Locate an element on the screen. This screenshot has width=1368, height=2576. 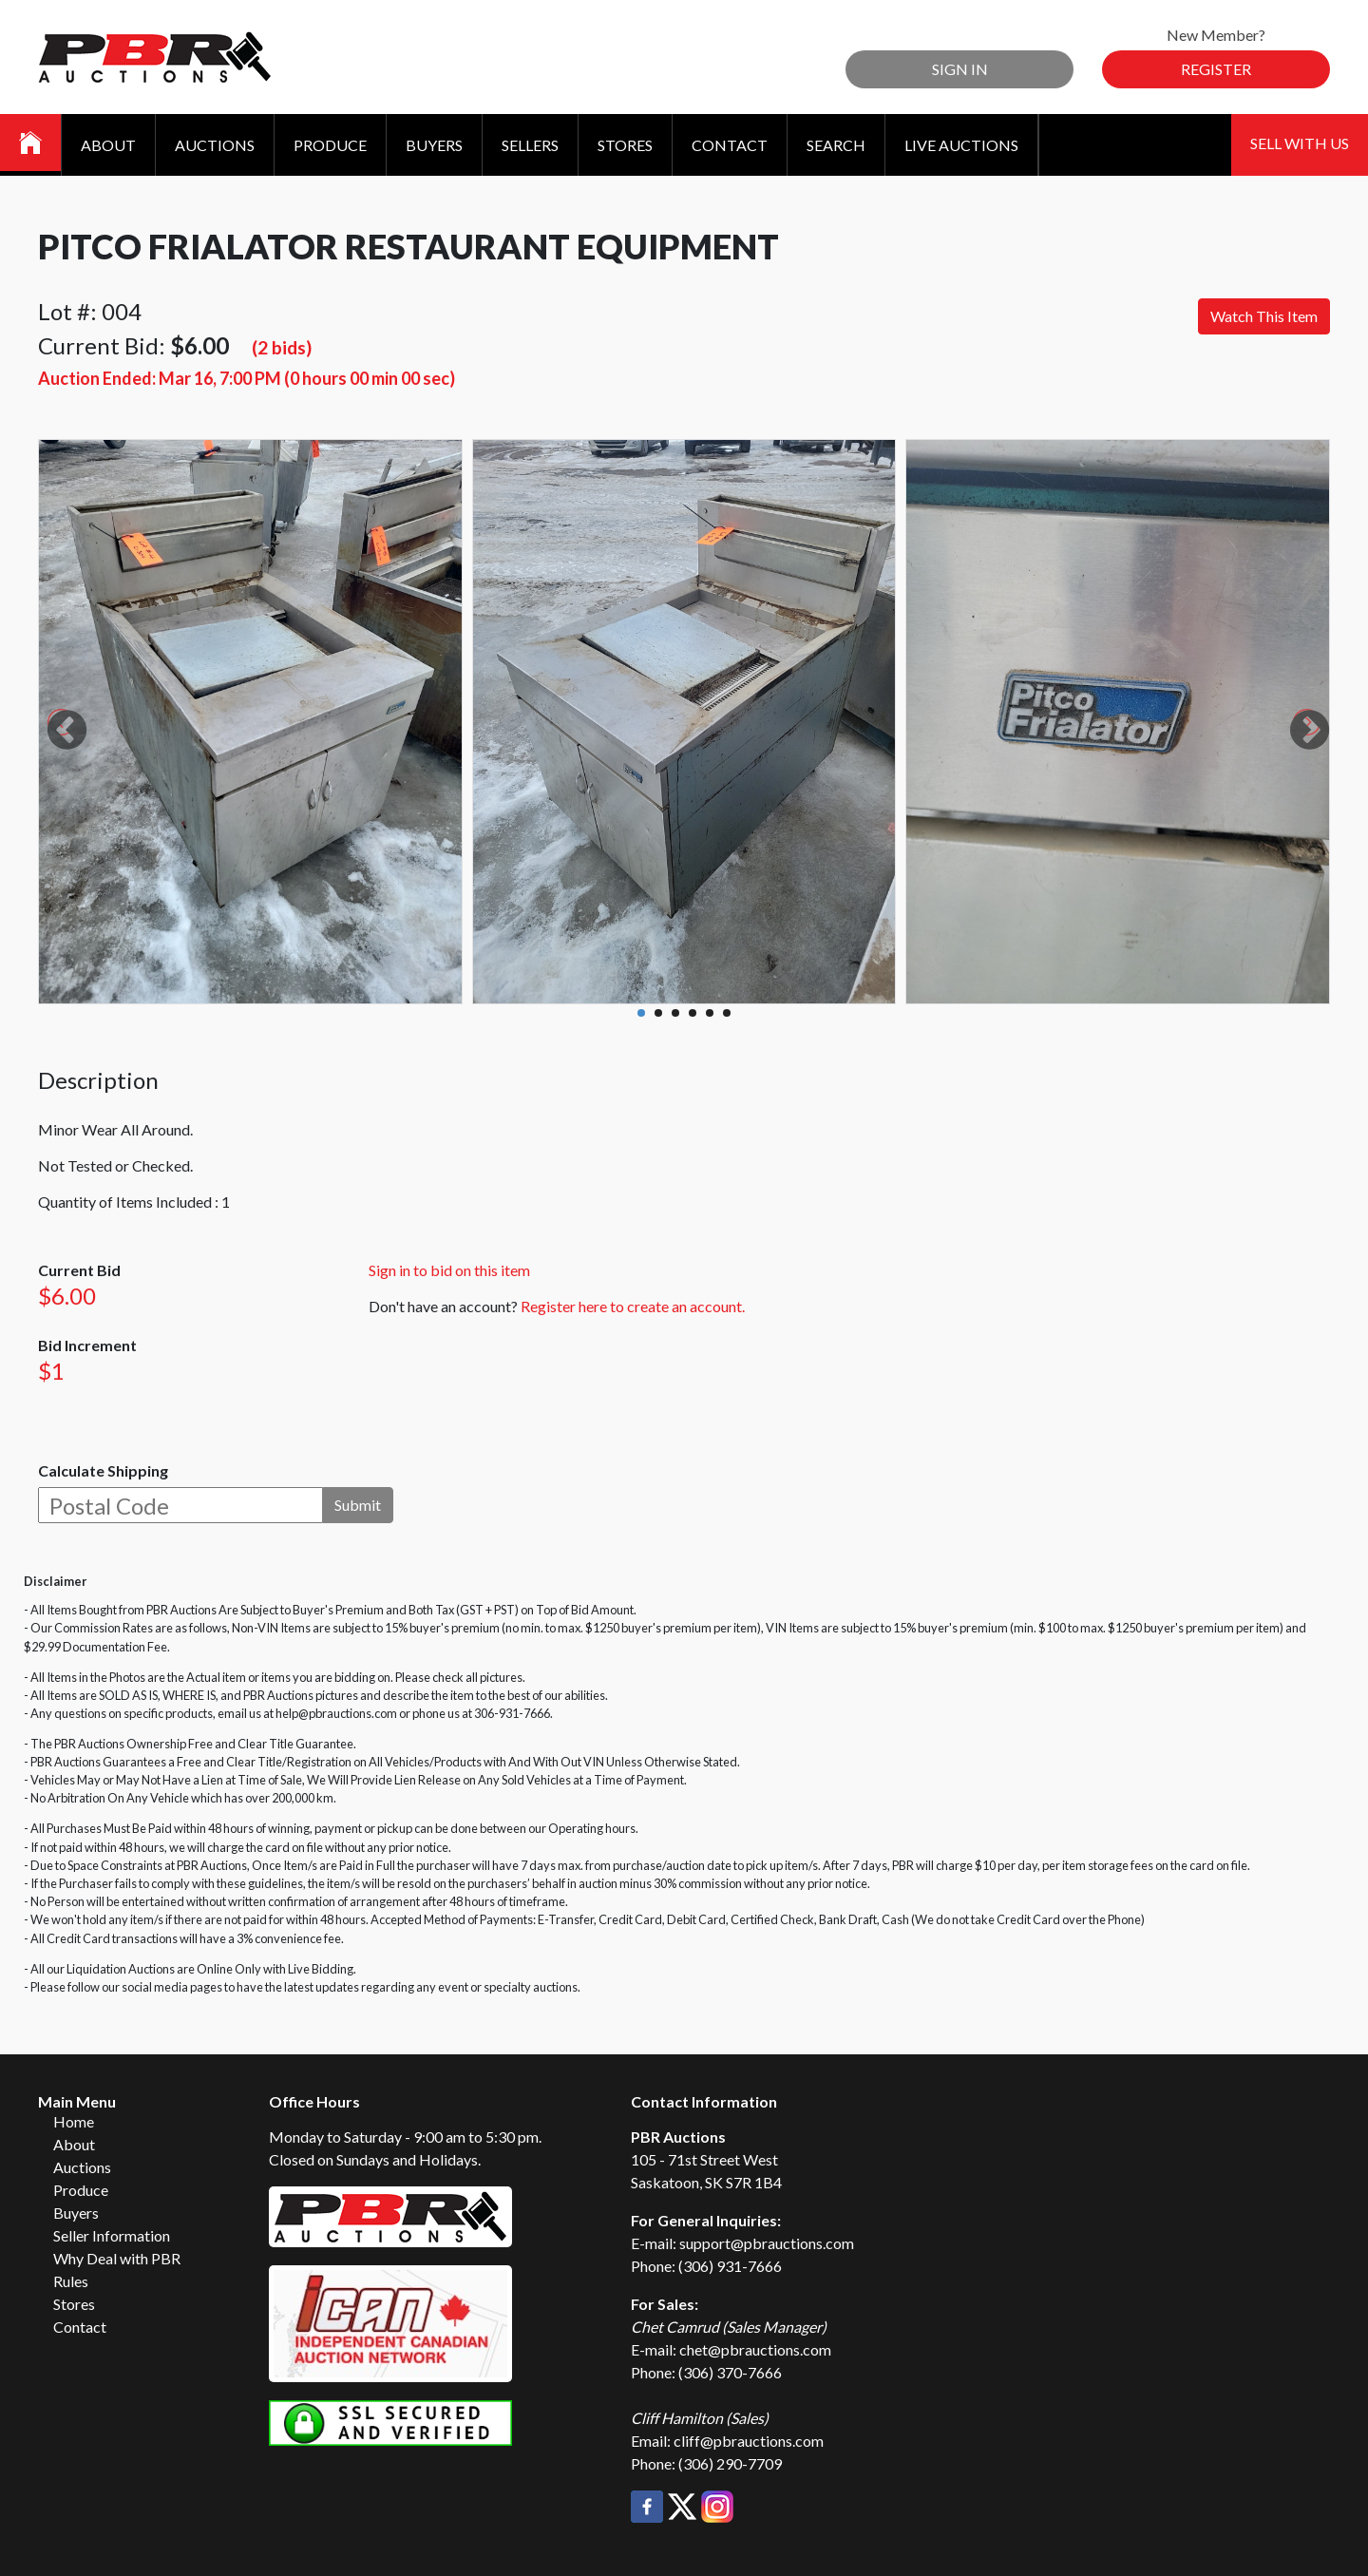
(2 bids) is located at coordinates (282, 347).